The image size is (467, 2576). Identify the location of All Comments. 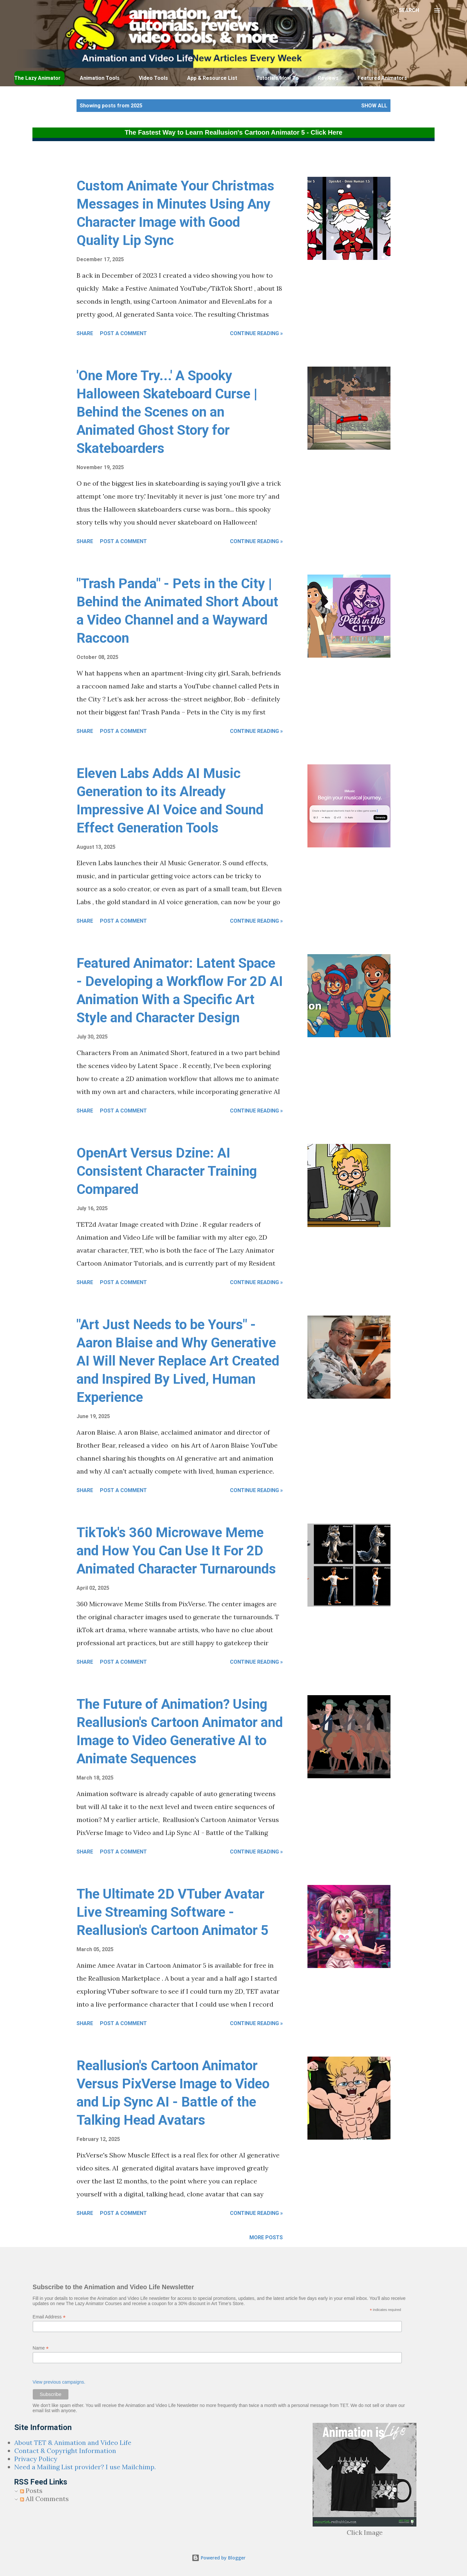
(44, 2499).